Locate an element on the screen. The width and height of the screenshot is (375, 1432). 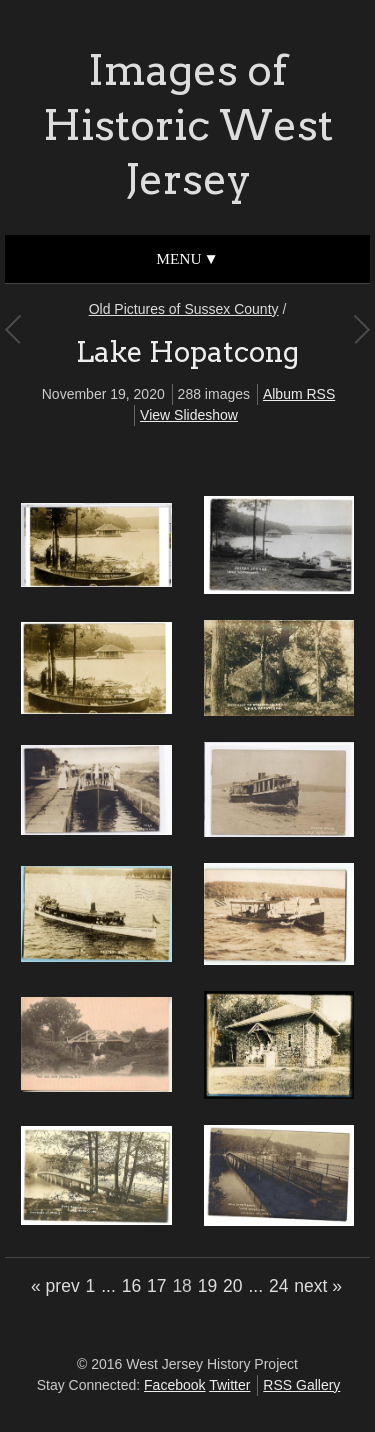
Twitter is located at coordinates (229, 1385).